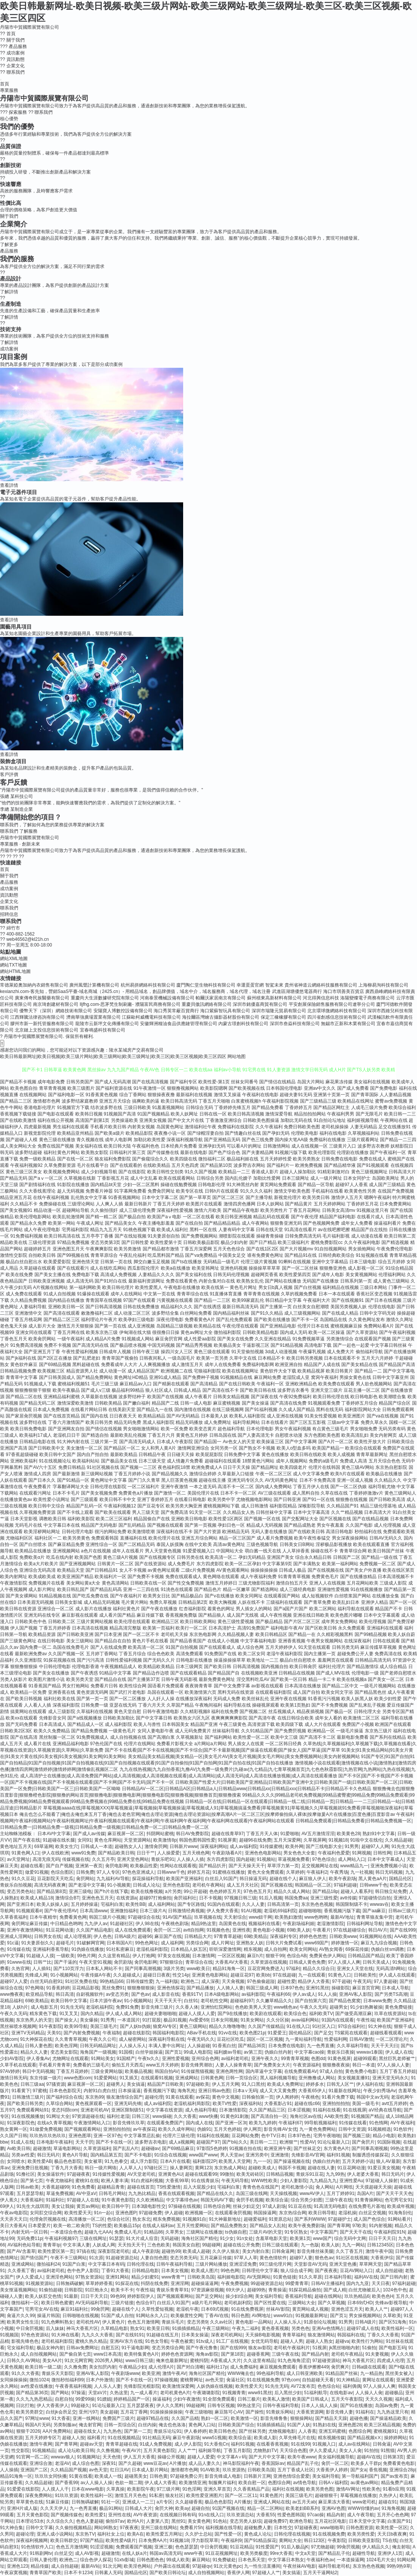 The height and width of the screenshot is (2576, 417). What do you see at coordinates (95, 1962) in the screenshot?
I see `午夜天堂91视频` at bounding box center [95, 1962].